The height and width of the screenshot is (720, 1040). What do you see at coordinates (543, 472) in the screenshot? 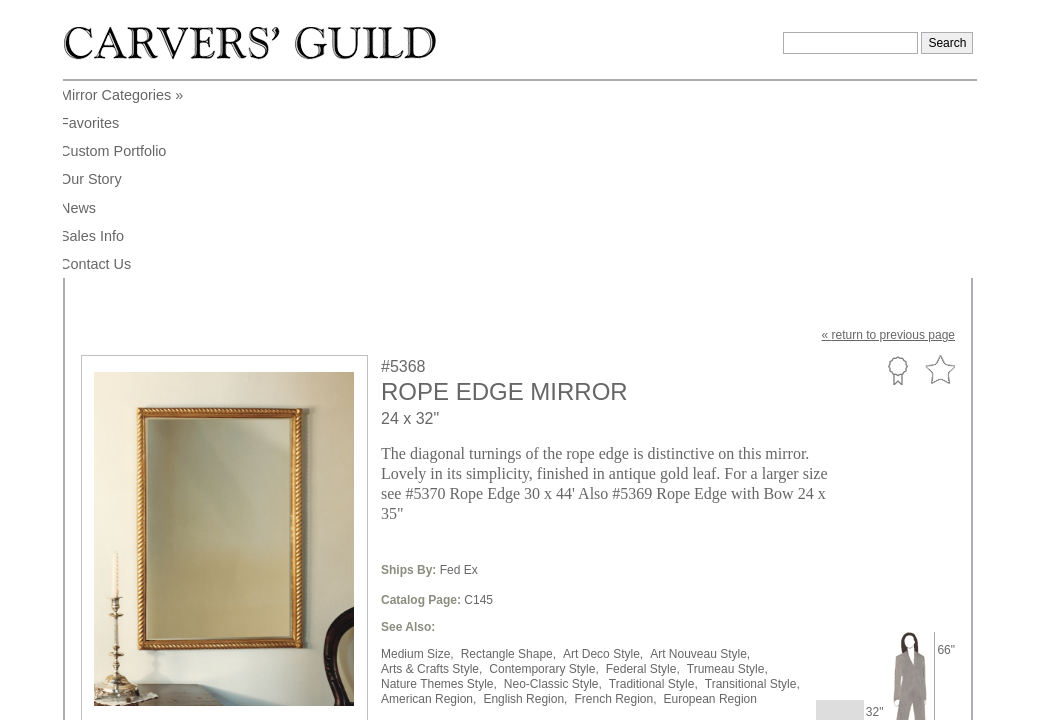
I see `Contemporary Style,` at bounding box center [543, 472].